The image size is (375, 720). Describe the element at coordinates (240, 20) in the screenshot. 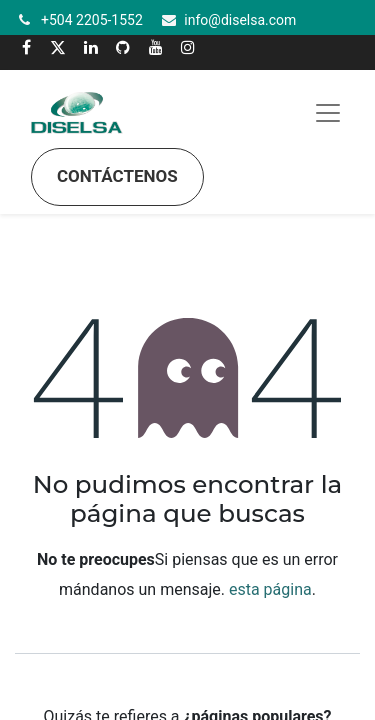

I see `info@diselsa.com` at that location.